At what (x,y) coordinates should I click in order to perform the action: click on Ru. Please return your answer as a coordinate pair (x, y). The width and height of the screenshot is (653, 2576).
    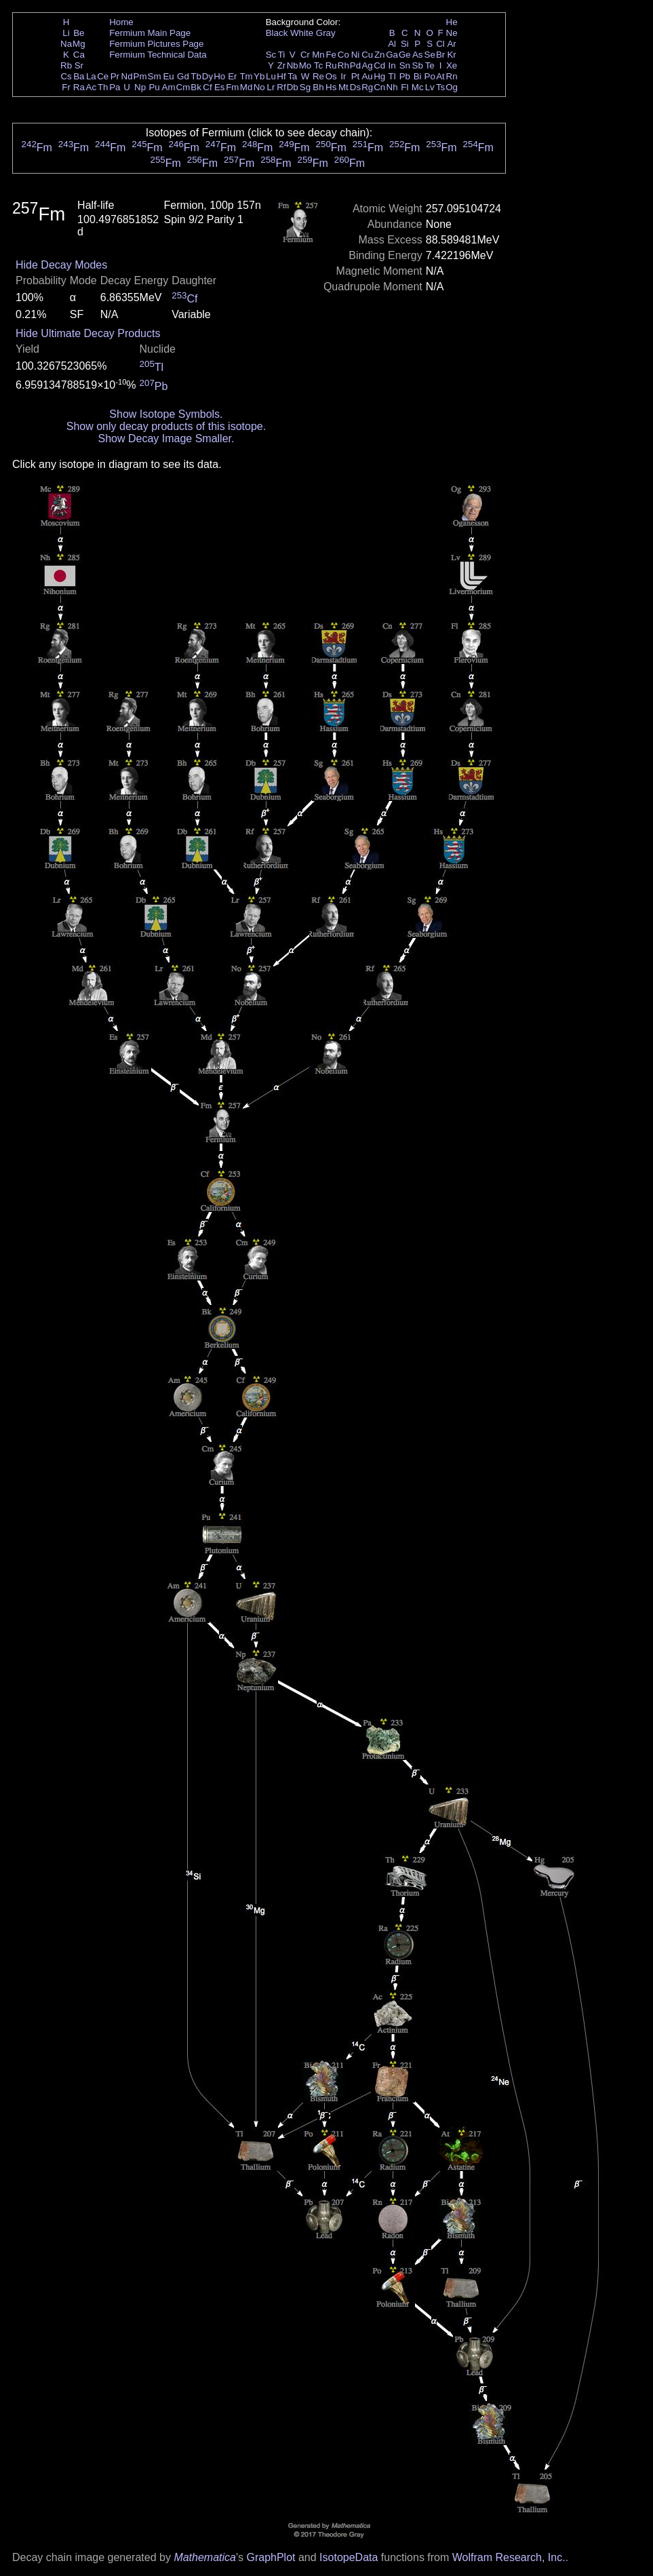
    Looking at the image, I should click on (331, 65).